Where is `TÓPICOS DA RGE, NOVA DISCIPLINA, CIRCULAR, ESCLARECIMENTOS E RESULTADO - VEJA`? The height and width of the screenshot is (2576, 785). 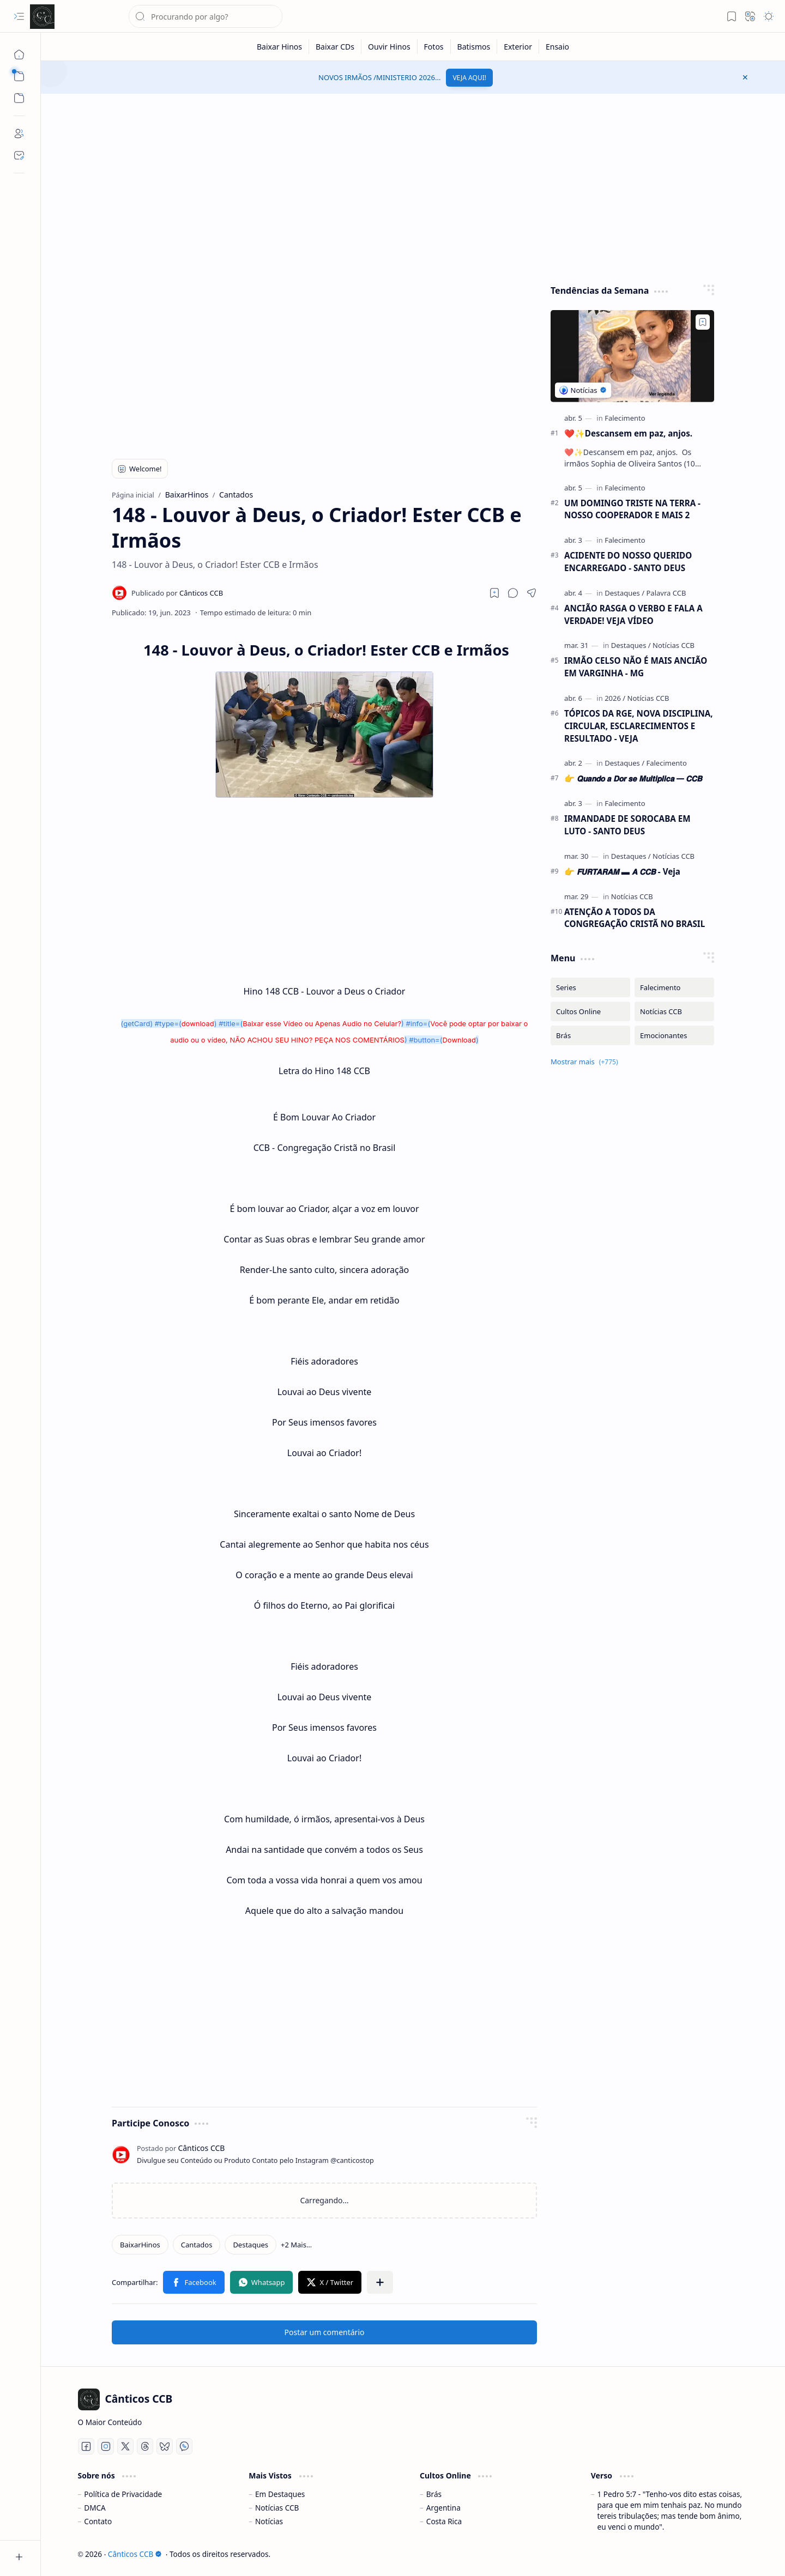
TÓPICOS DA RGE, NOVA DISCIPLINA, CIRCULAR, ESCLARECIMENTOS E RESULTADO - VEJA is located at coordinates (638, 726).